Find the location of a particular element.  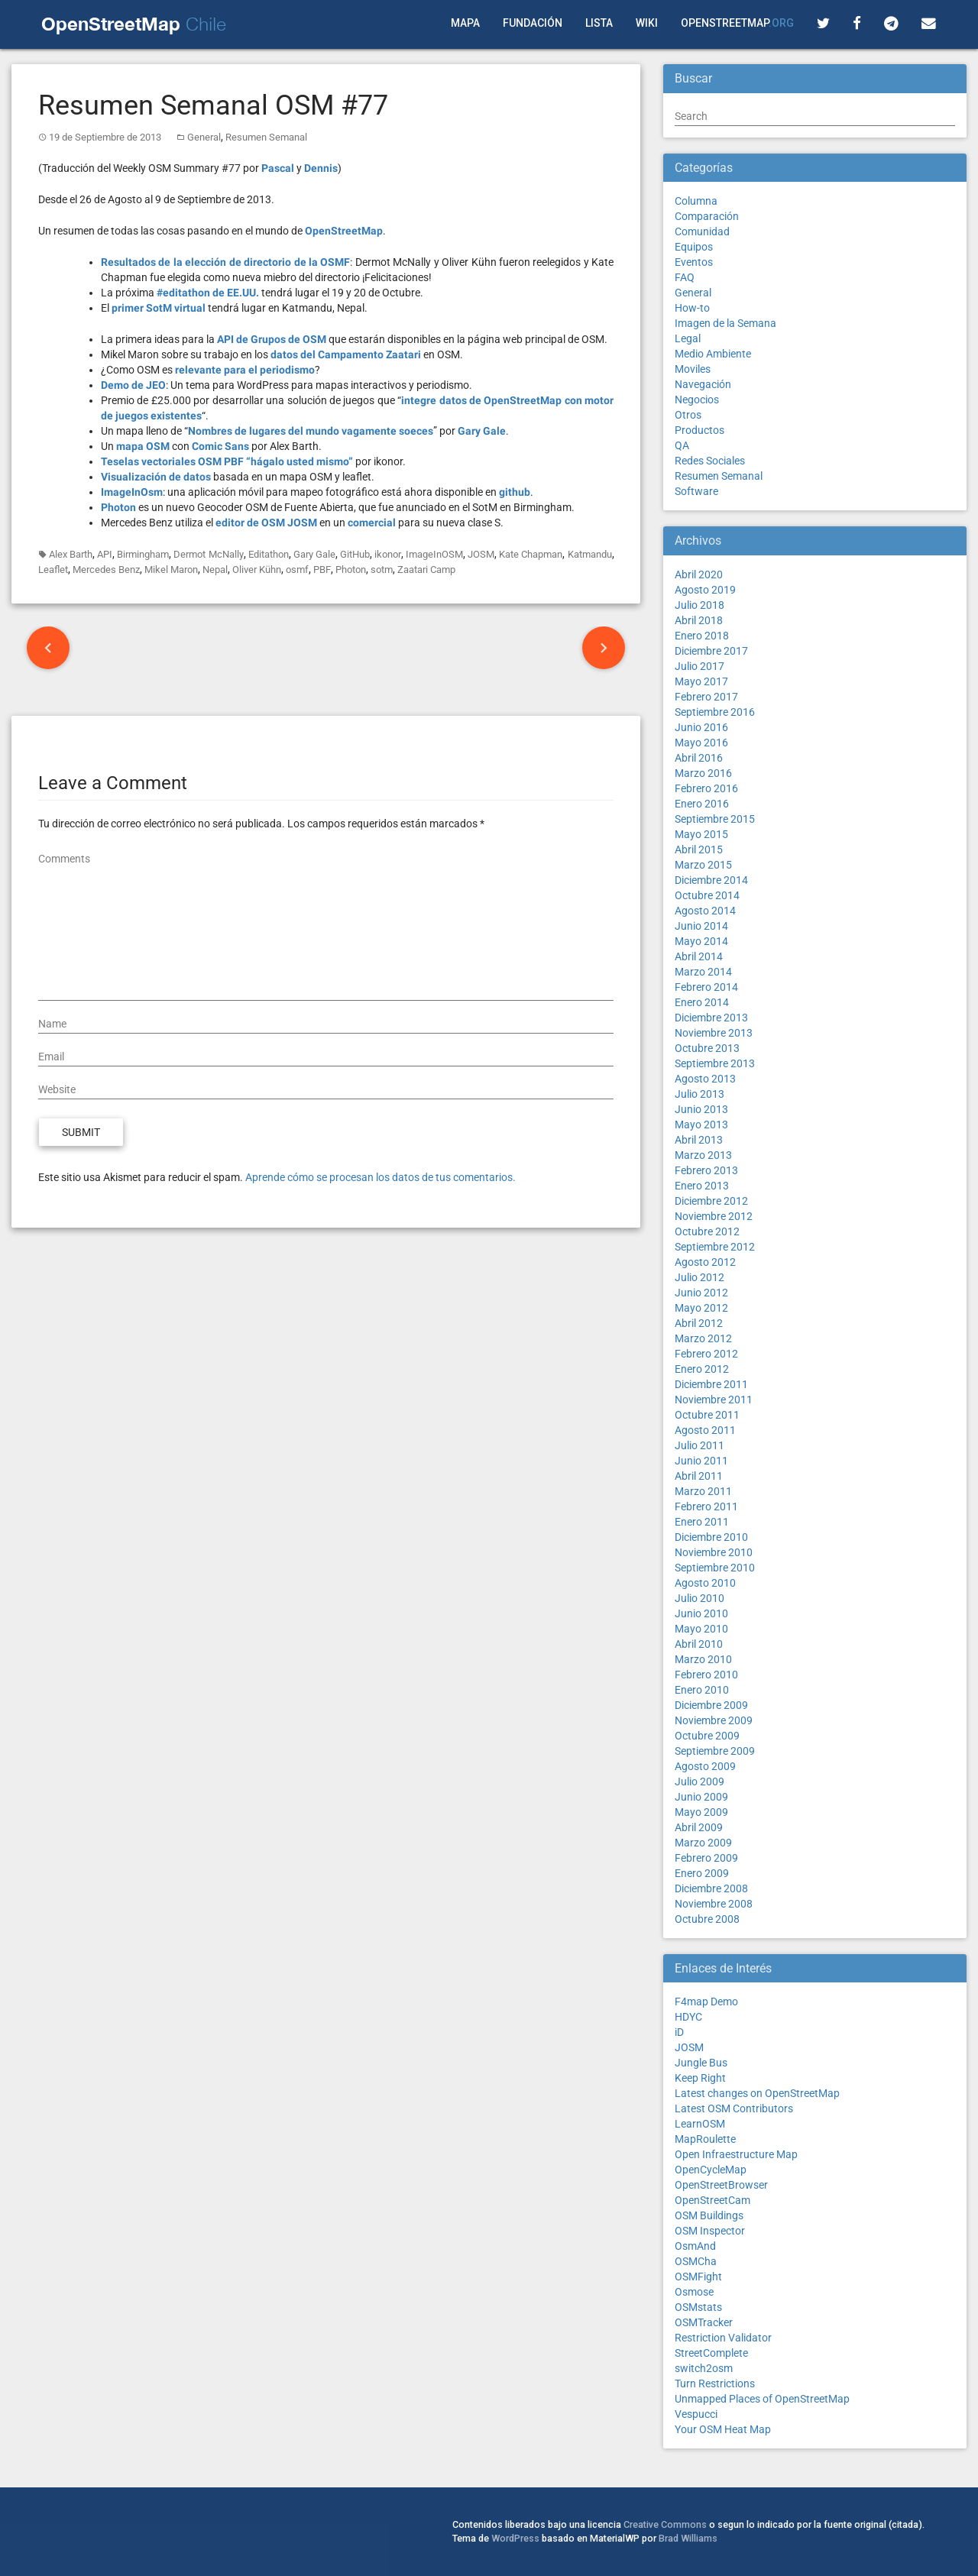

Octubre 2008 is located at coordinates (707, 1919).